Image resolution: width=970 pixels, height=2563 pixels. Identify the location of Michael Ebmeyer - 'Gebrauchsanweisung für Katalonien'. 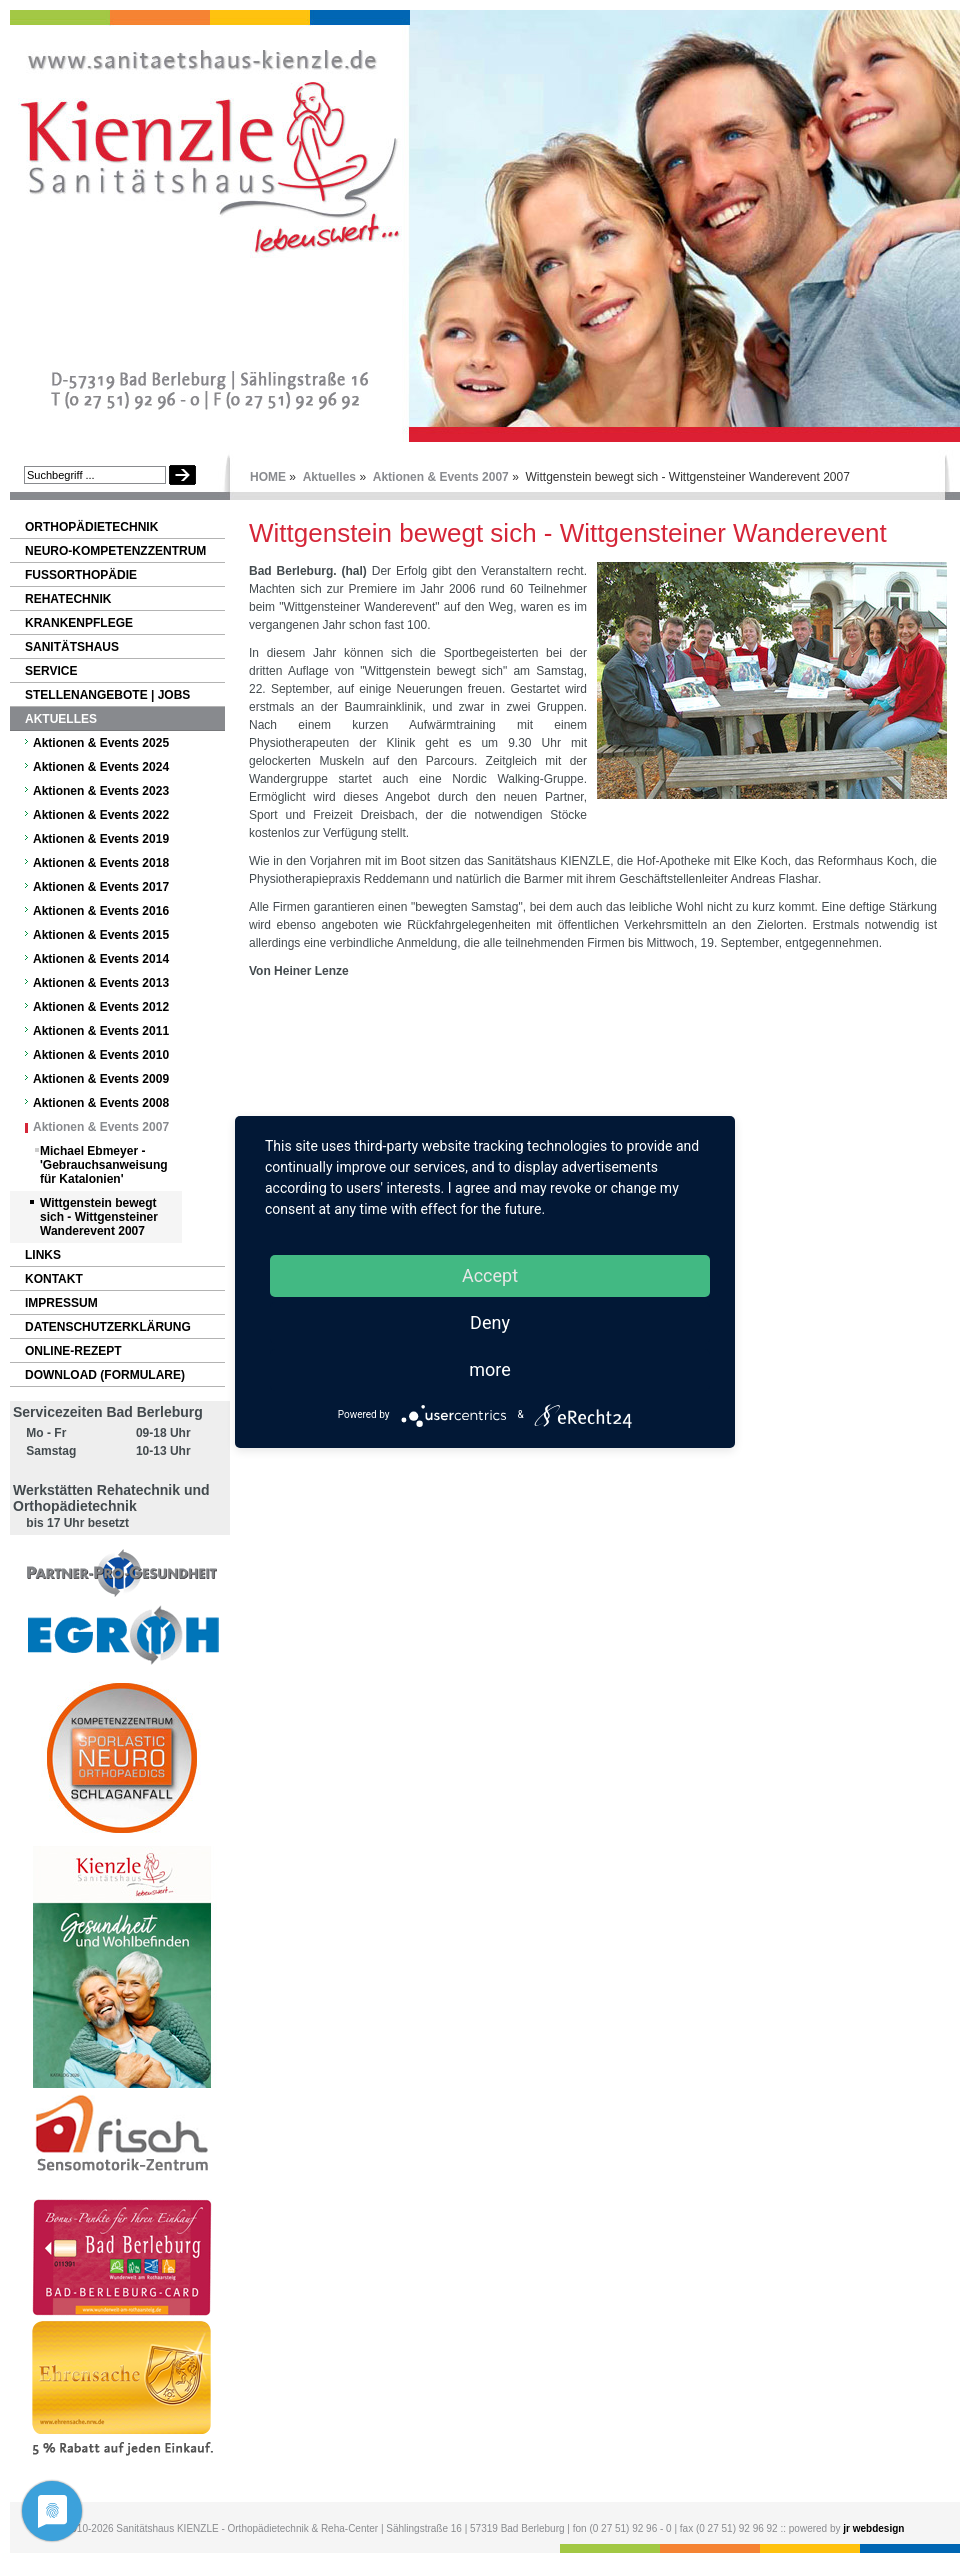
(104, 1165).